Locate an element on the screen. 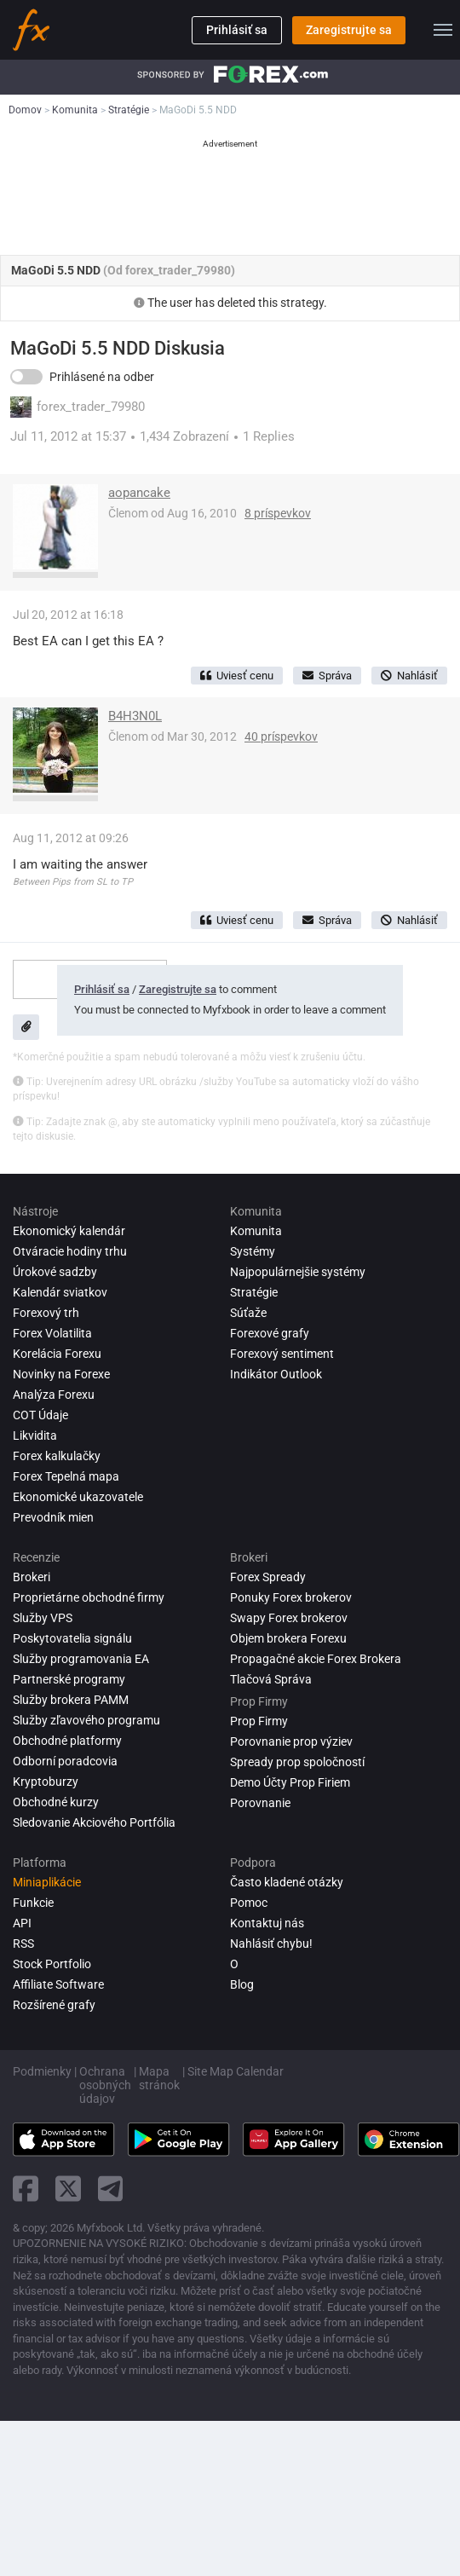 Image resolution: width=460 pixels, height=2576 pixels. API is located at coordinates (22, 1923).